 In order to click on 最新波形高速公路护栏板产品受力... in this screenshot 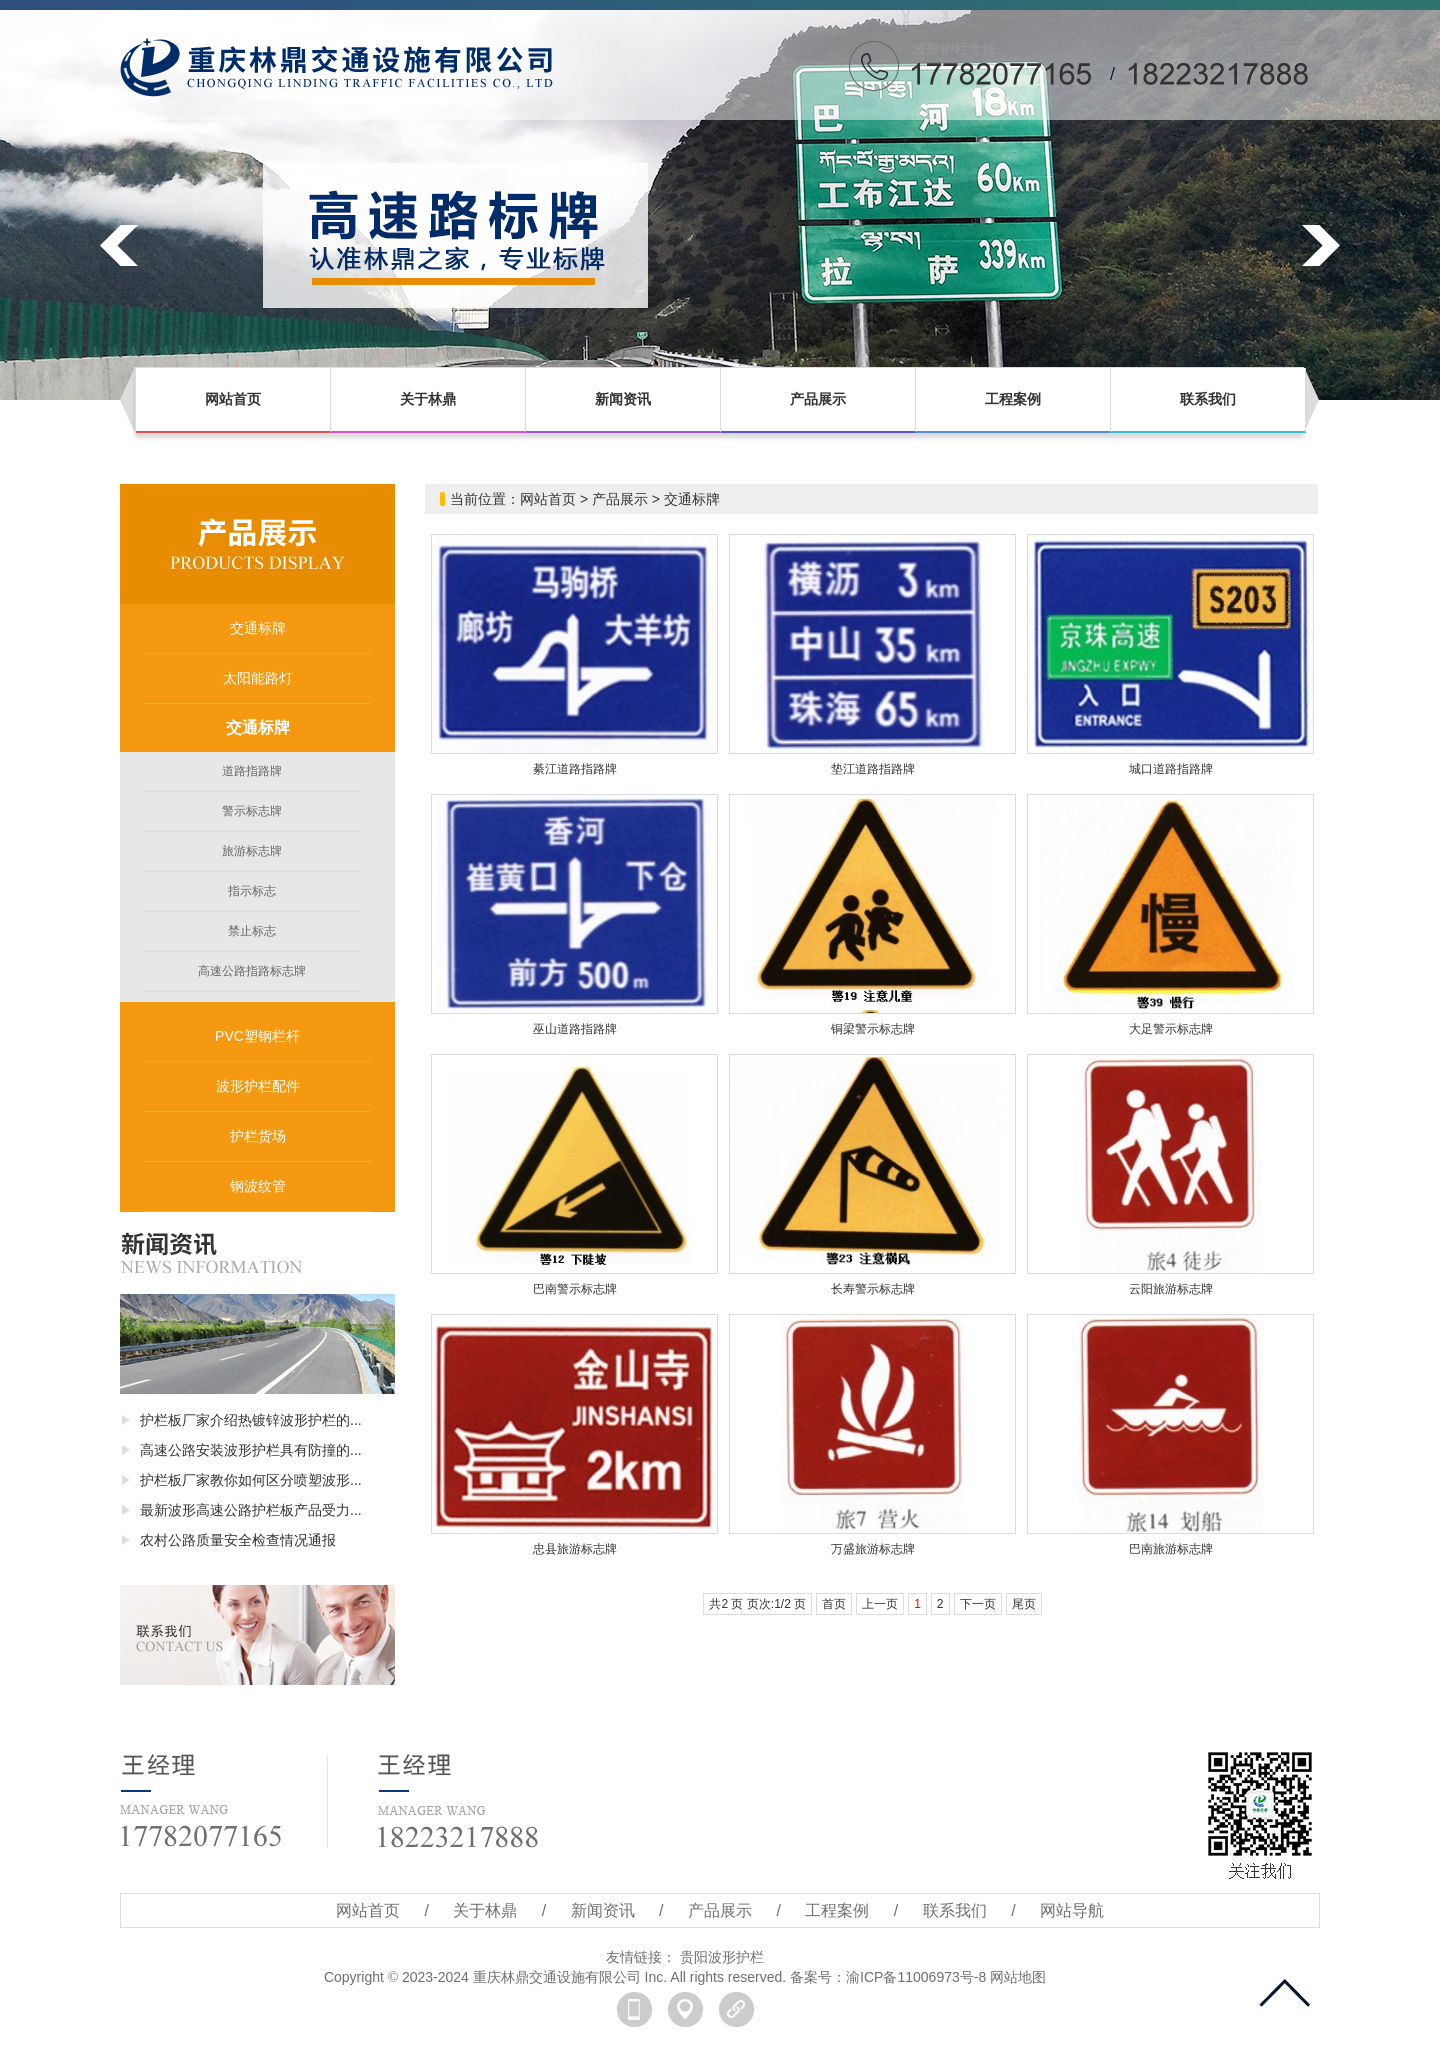, I will do `click(251, 1510)`.